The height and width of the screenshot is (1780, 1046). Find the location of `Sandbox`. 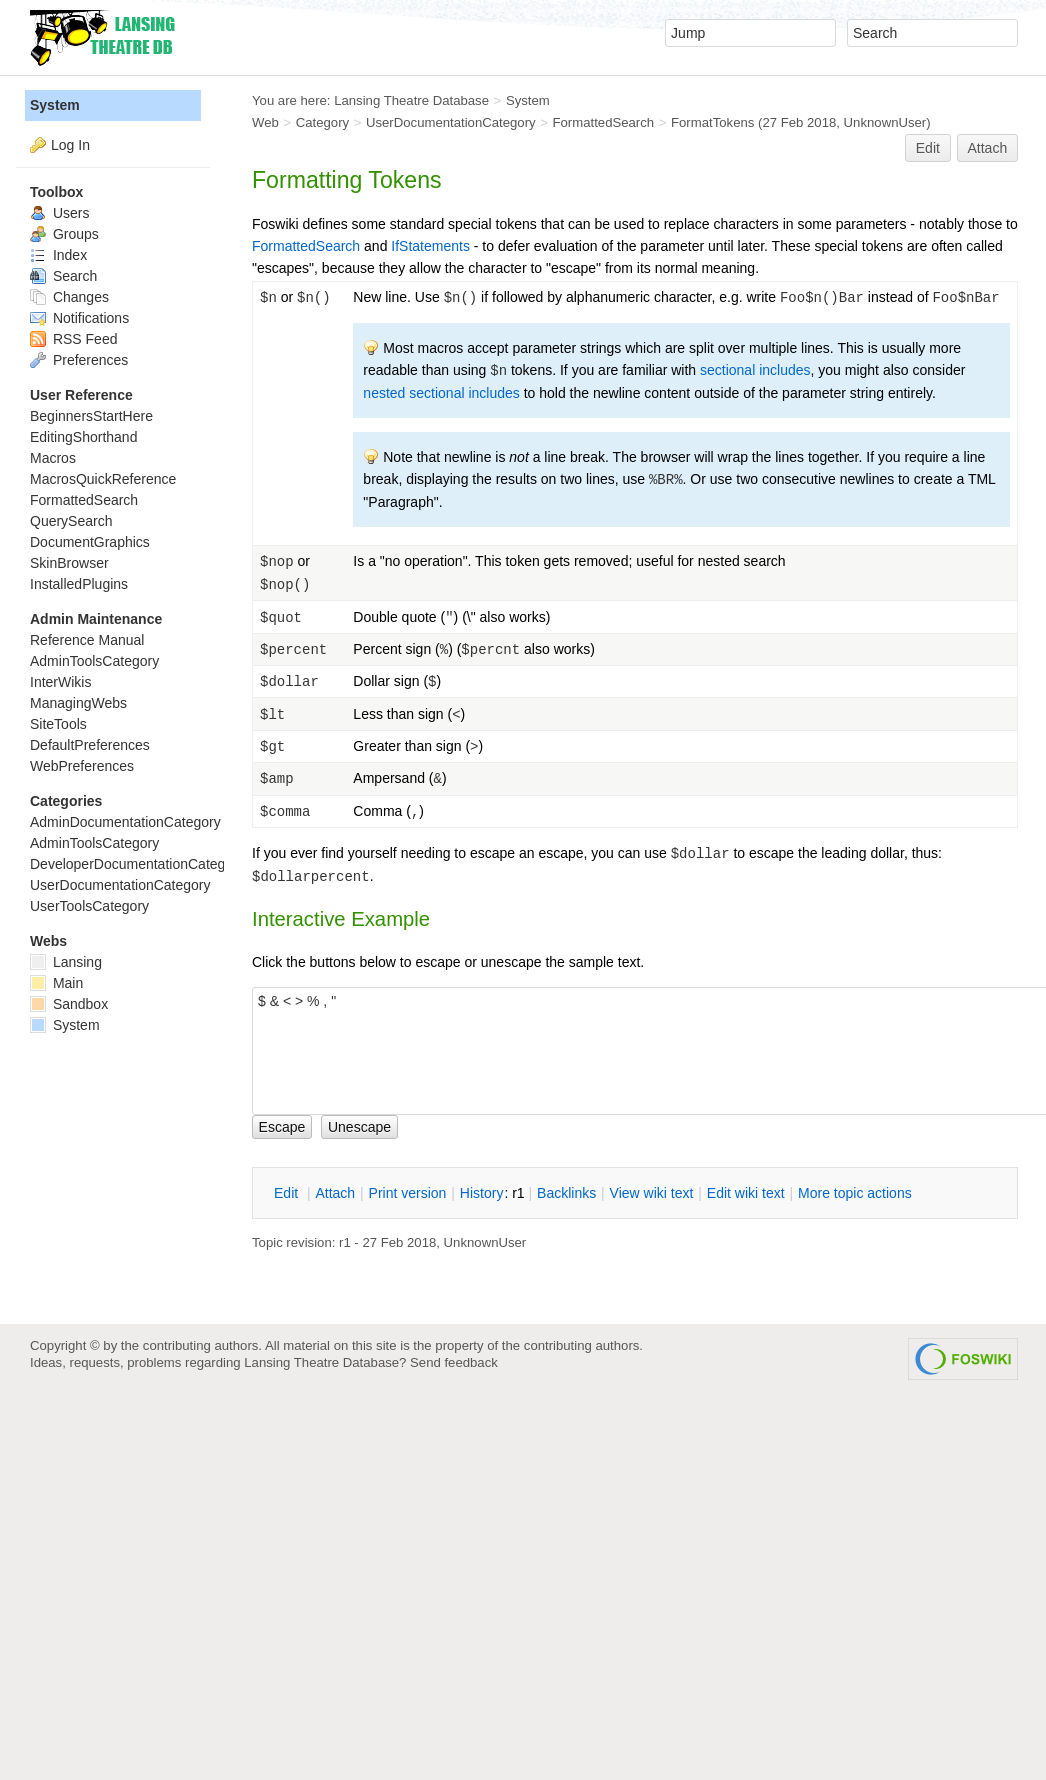

Sandbox is located at coordinates (69, 1004).